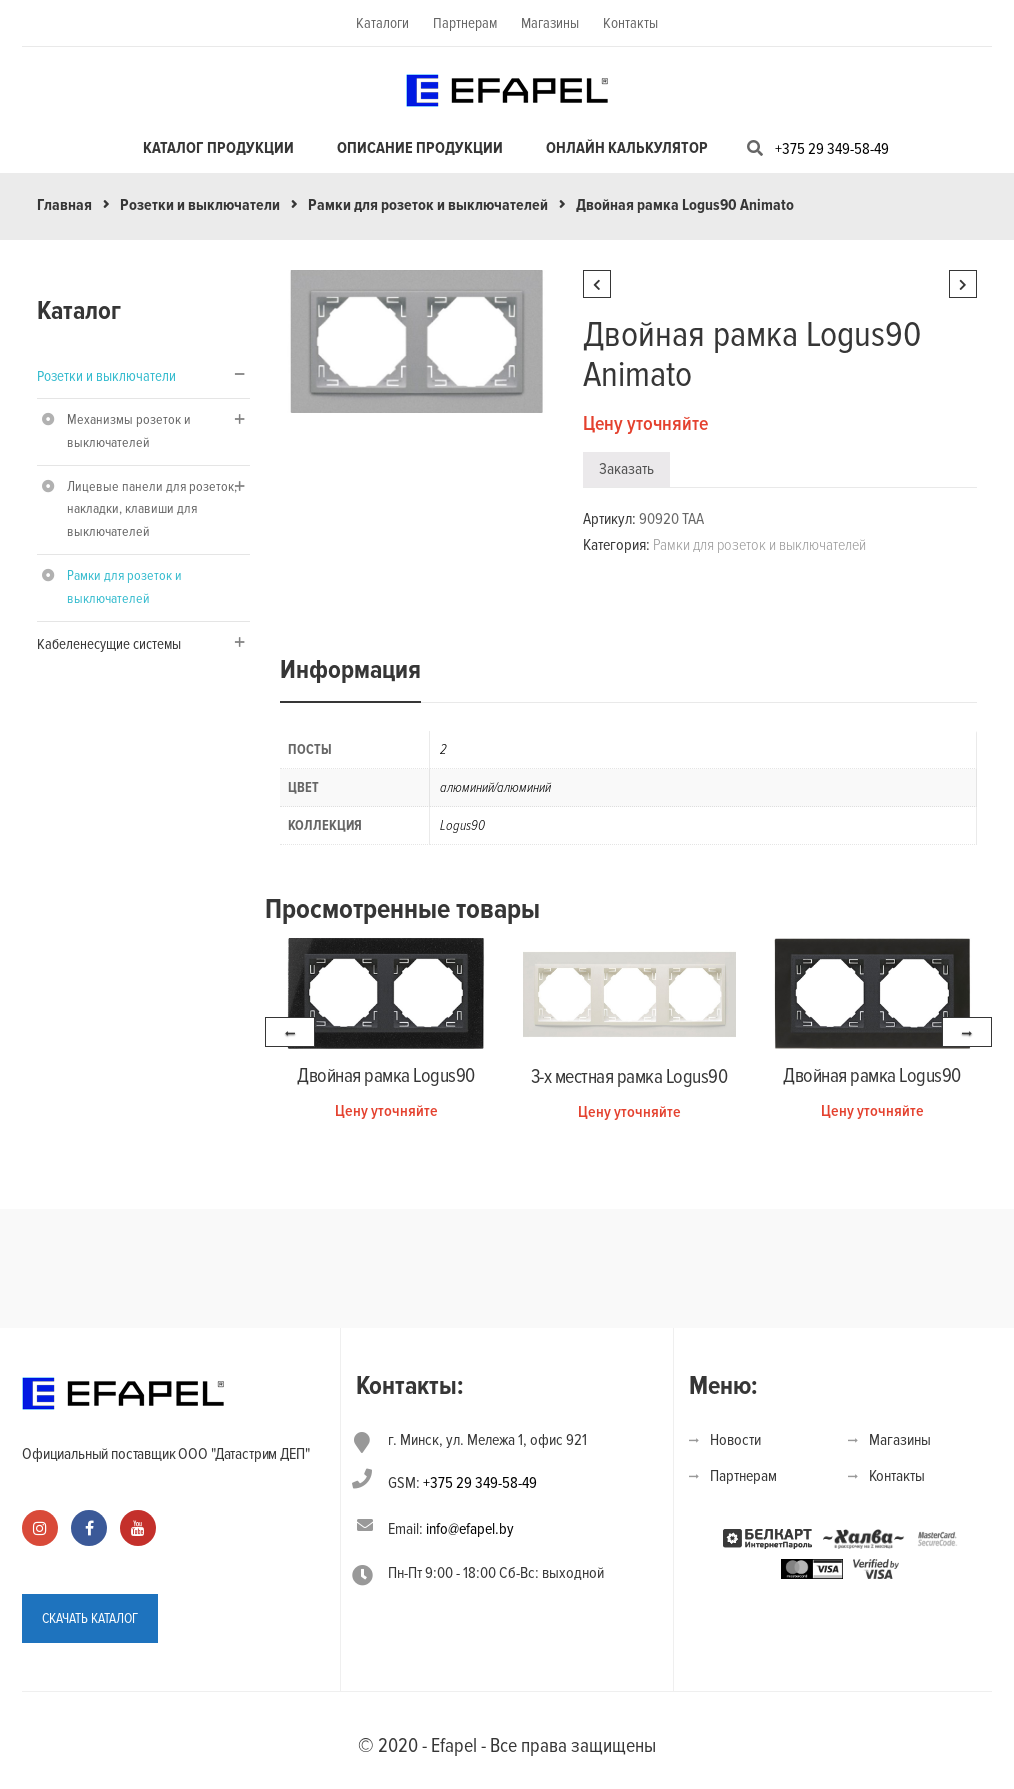 The image size is (1014, 1789). What do you see at coordinates (630, 23) in the screenshot?
I see `Контакты` at bounding box center [630, 23].